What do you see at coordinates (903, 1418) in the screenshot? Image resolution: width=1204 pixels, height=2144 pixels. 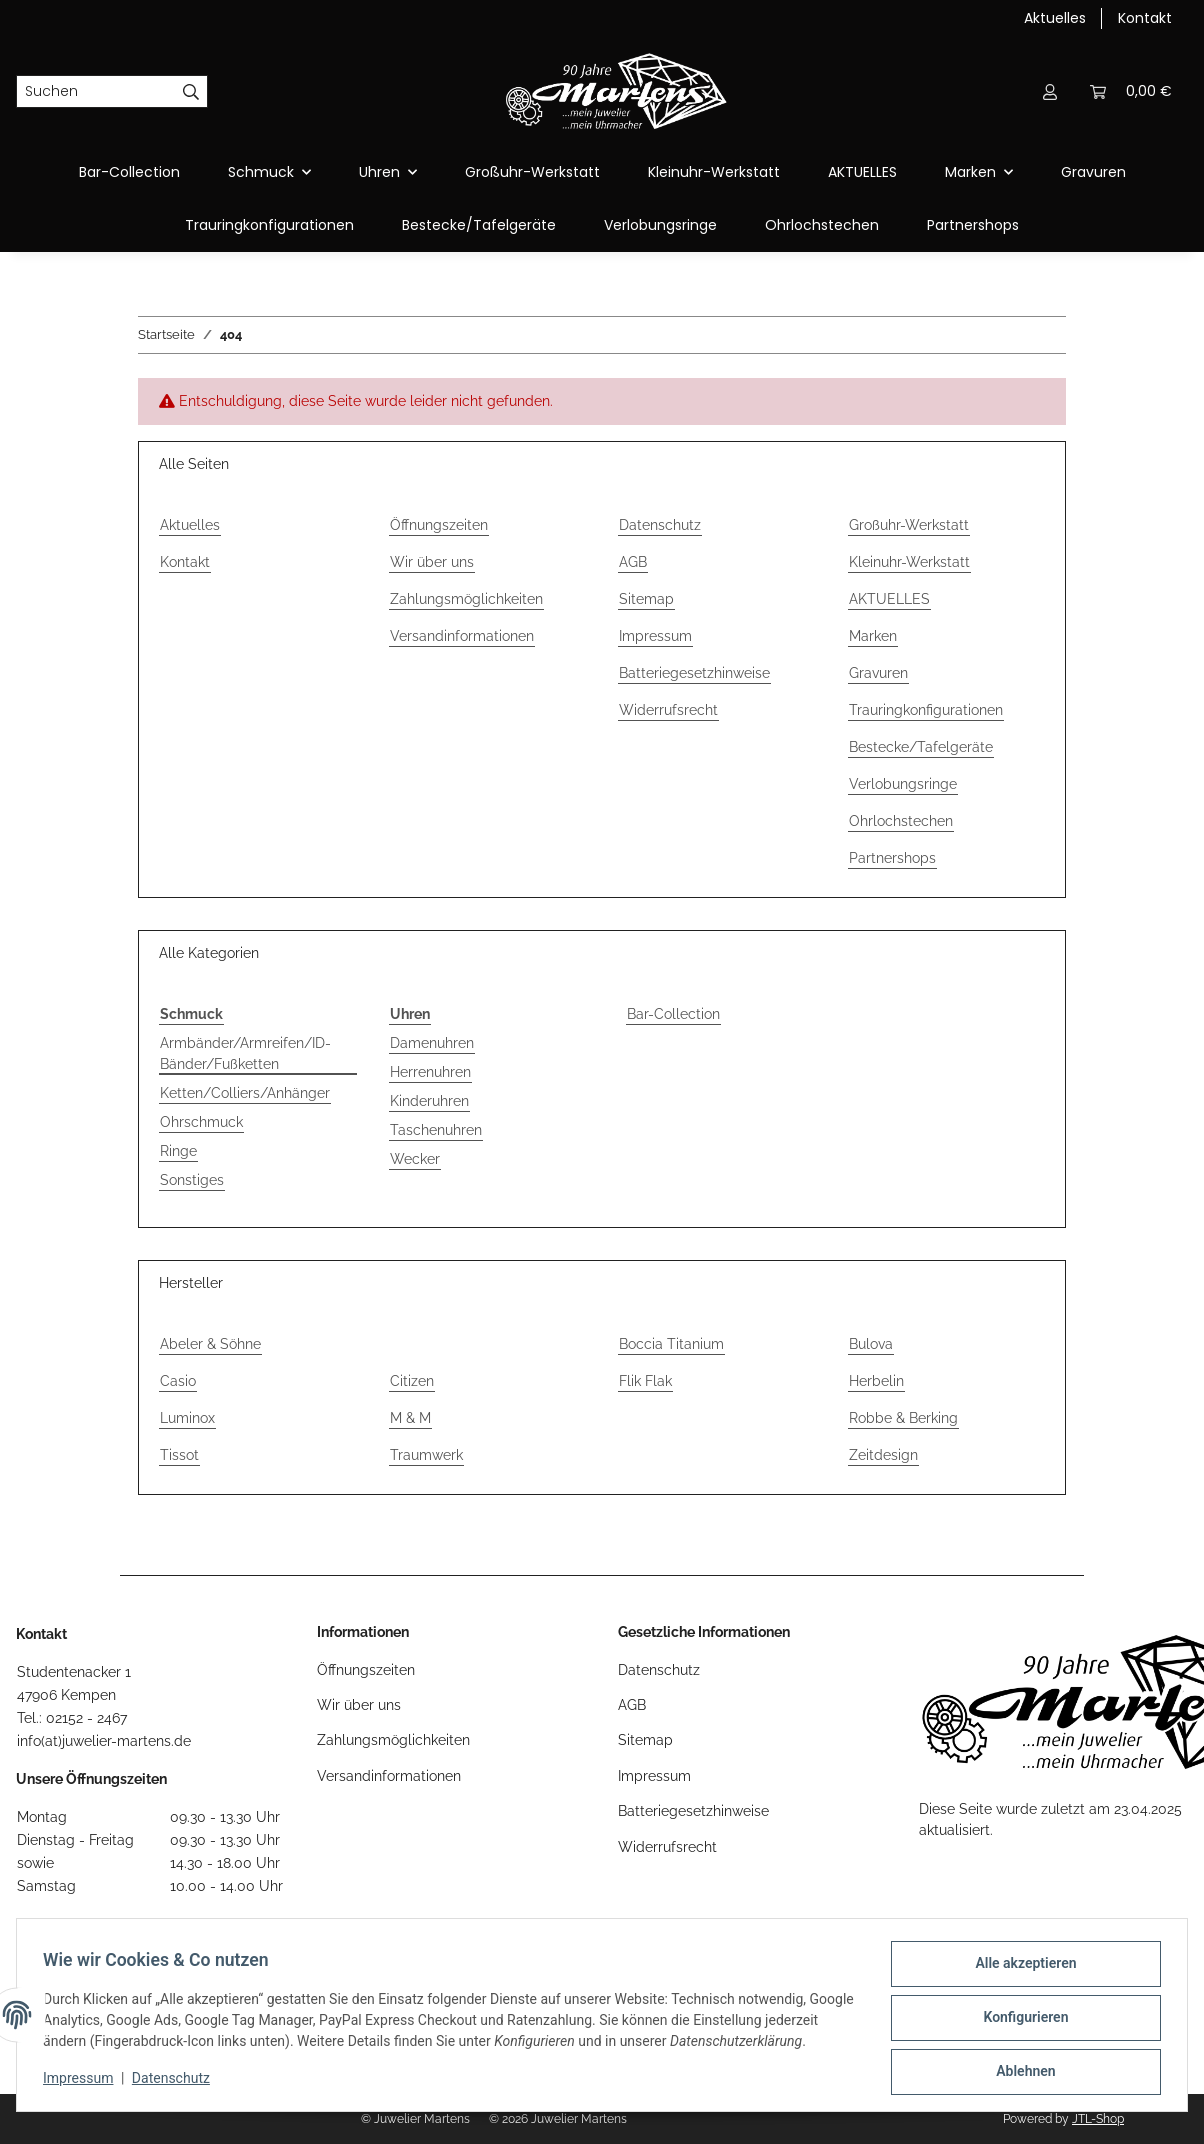 I see `Robbe & Berking` at bounding box center [903, 1418].